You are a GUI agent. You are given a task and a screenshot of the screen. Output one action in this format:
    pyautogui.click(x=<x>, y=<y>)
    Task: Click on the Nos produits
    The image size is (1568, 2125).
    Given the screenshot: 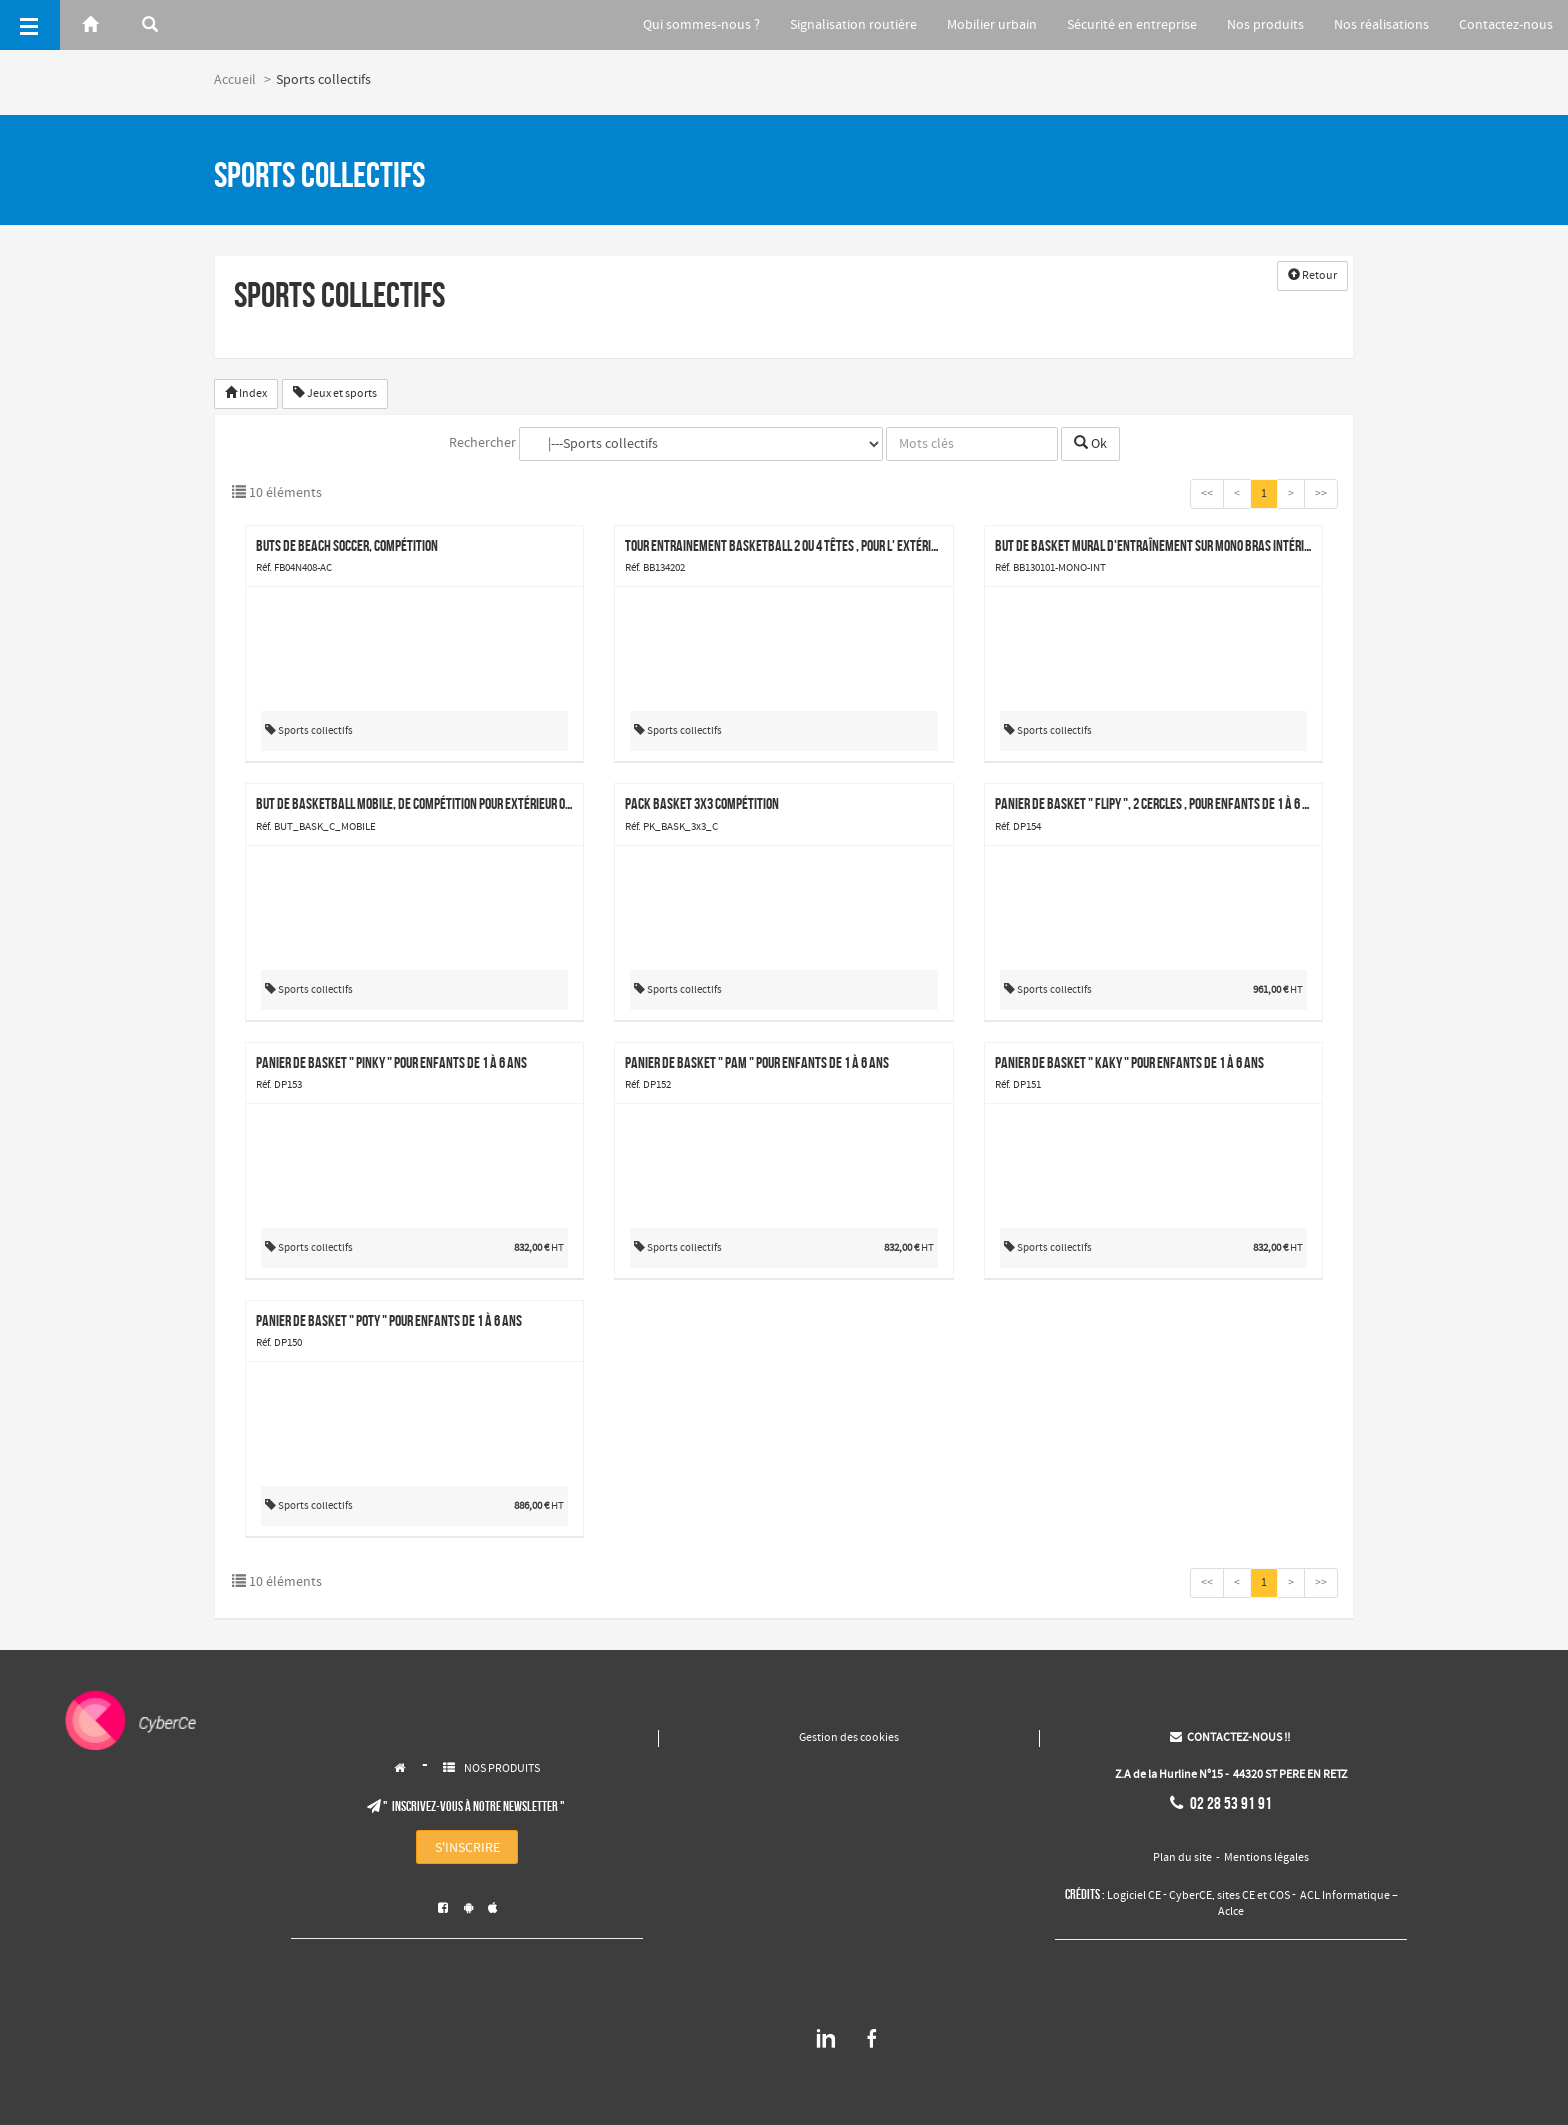 What is the action you would take?
    pyautogui.click(x=1257, y=25)
    